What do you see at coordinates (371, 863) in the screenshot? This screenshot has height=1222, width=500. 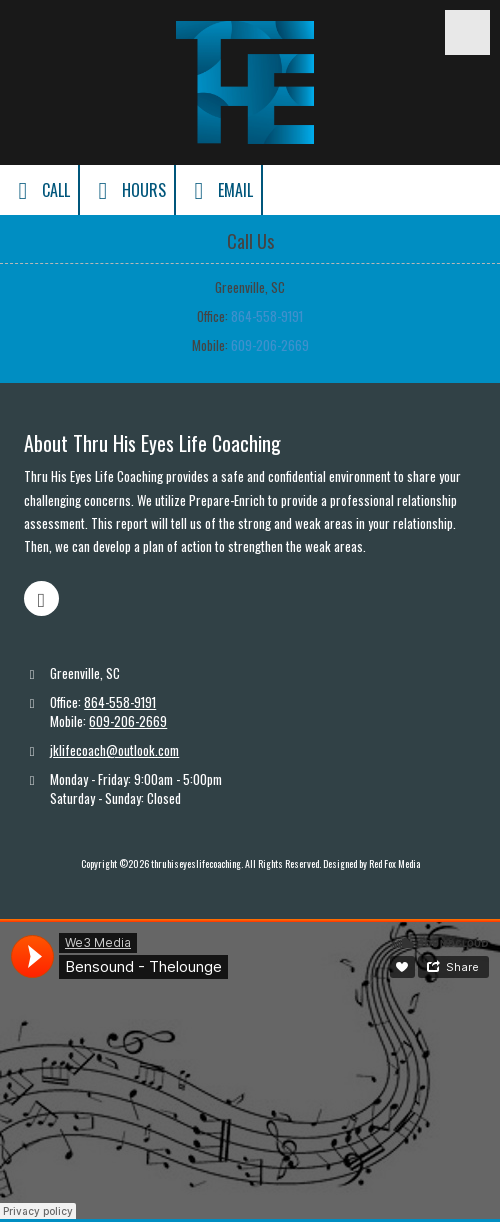 I see `Designed by Red Fox Media [Designed by Red Fox Media (opens in new window)]` at bounding box center [371, 863].